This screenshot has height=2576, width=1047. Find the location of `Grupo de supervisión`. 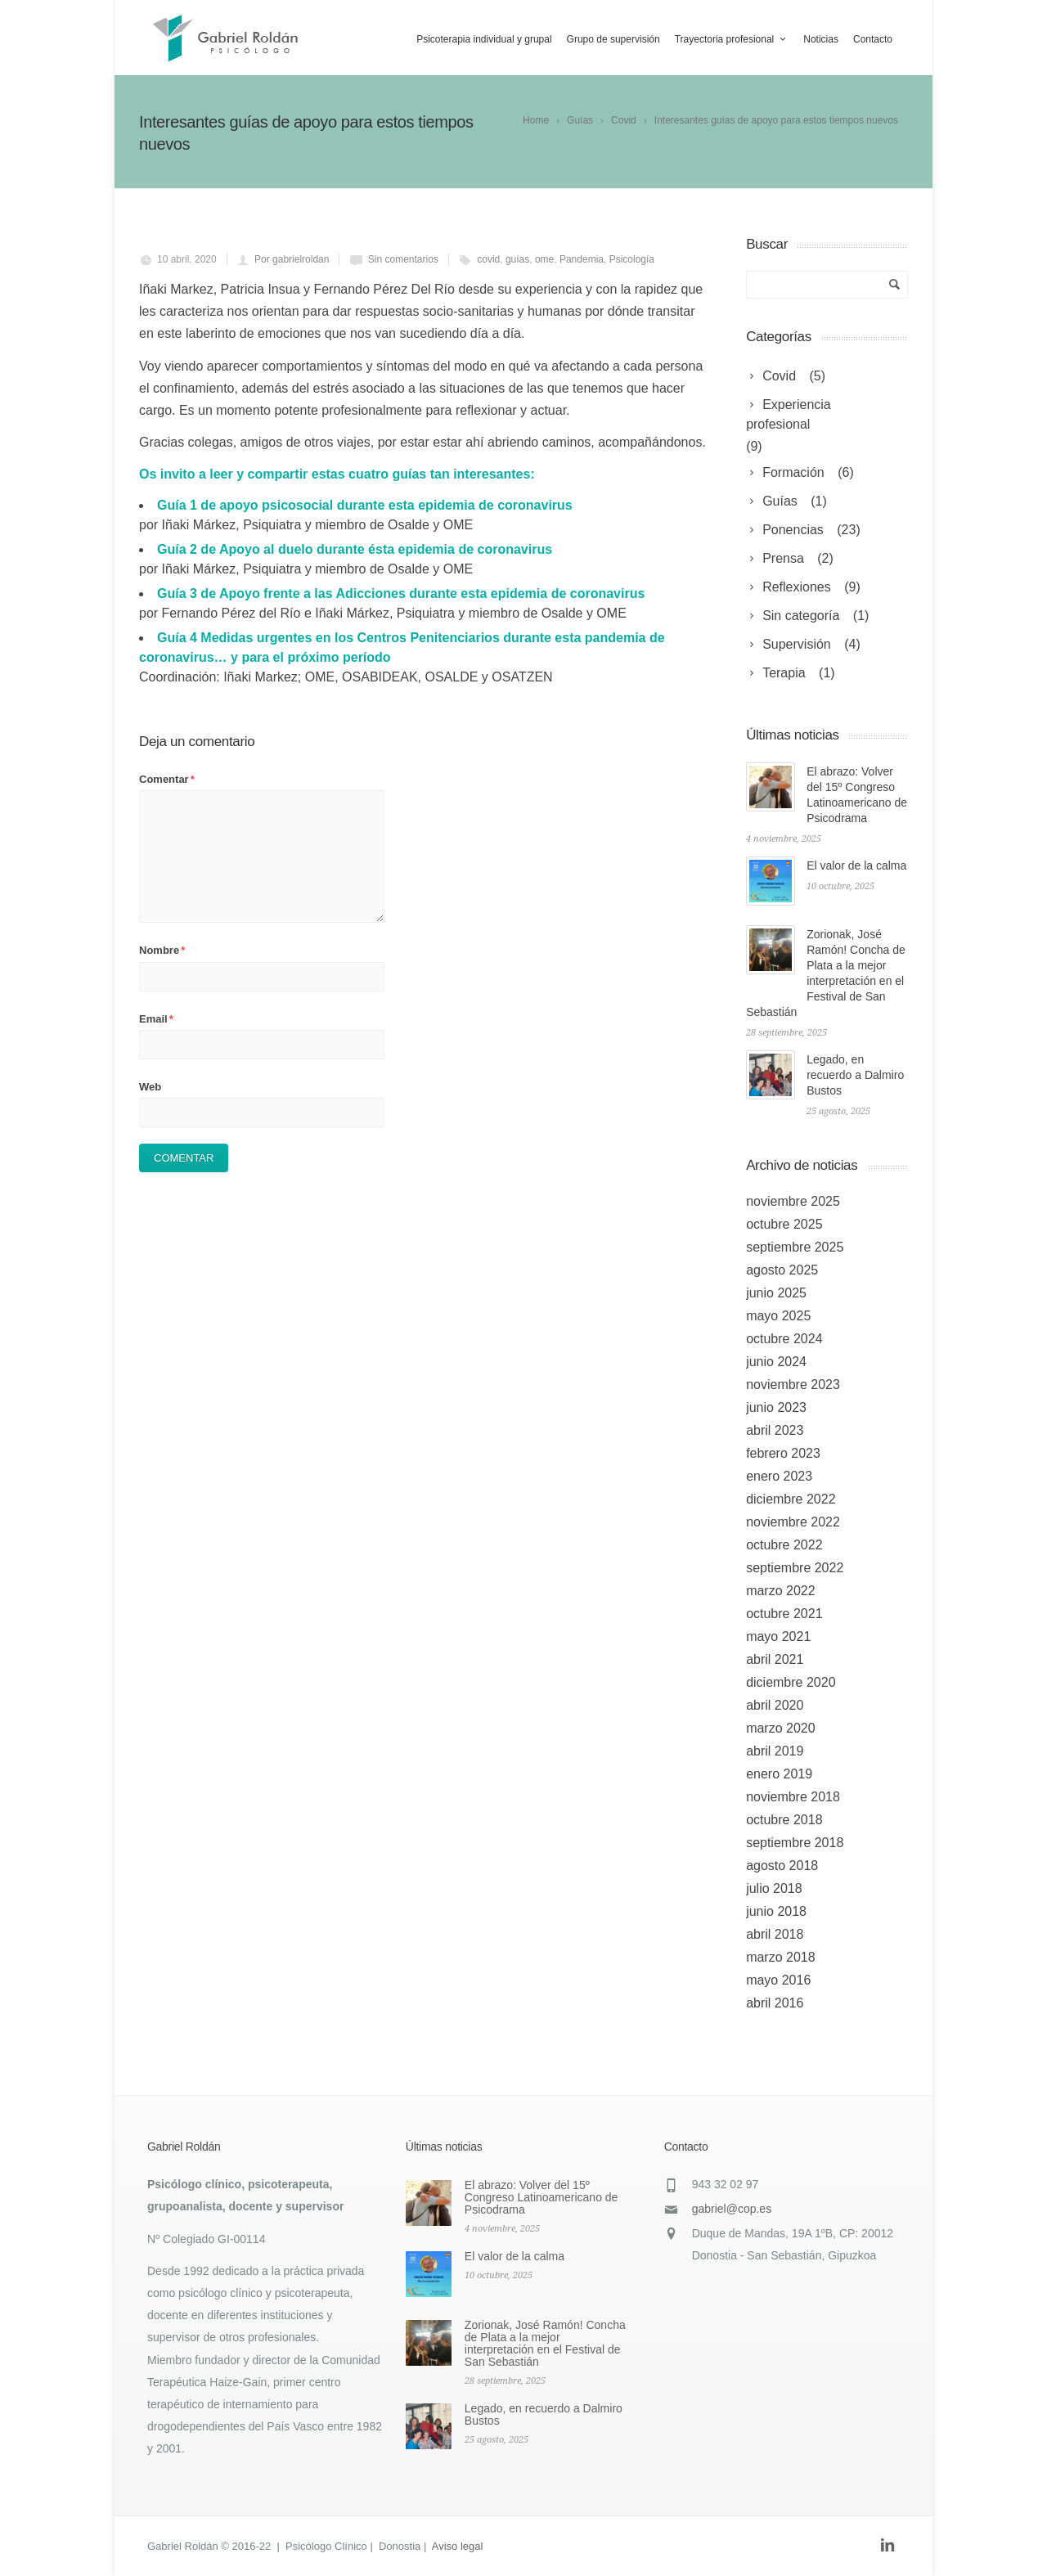

Grupo de supervisión is located at coordinates (613, 39).